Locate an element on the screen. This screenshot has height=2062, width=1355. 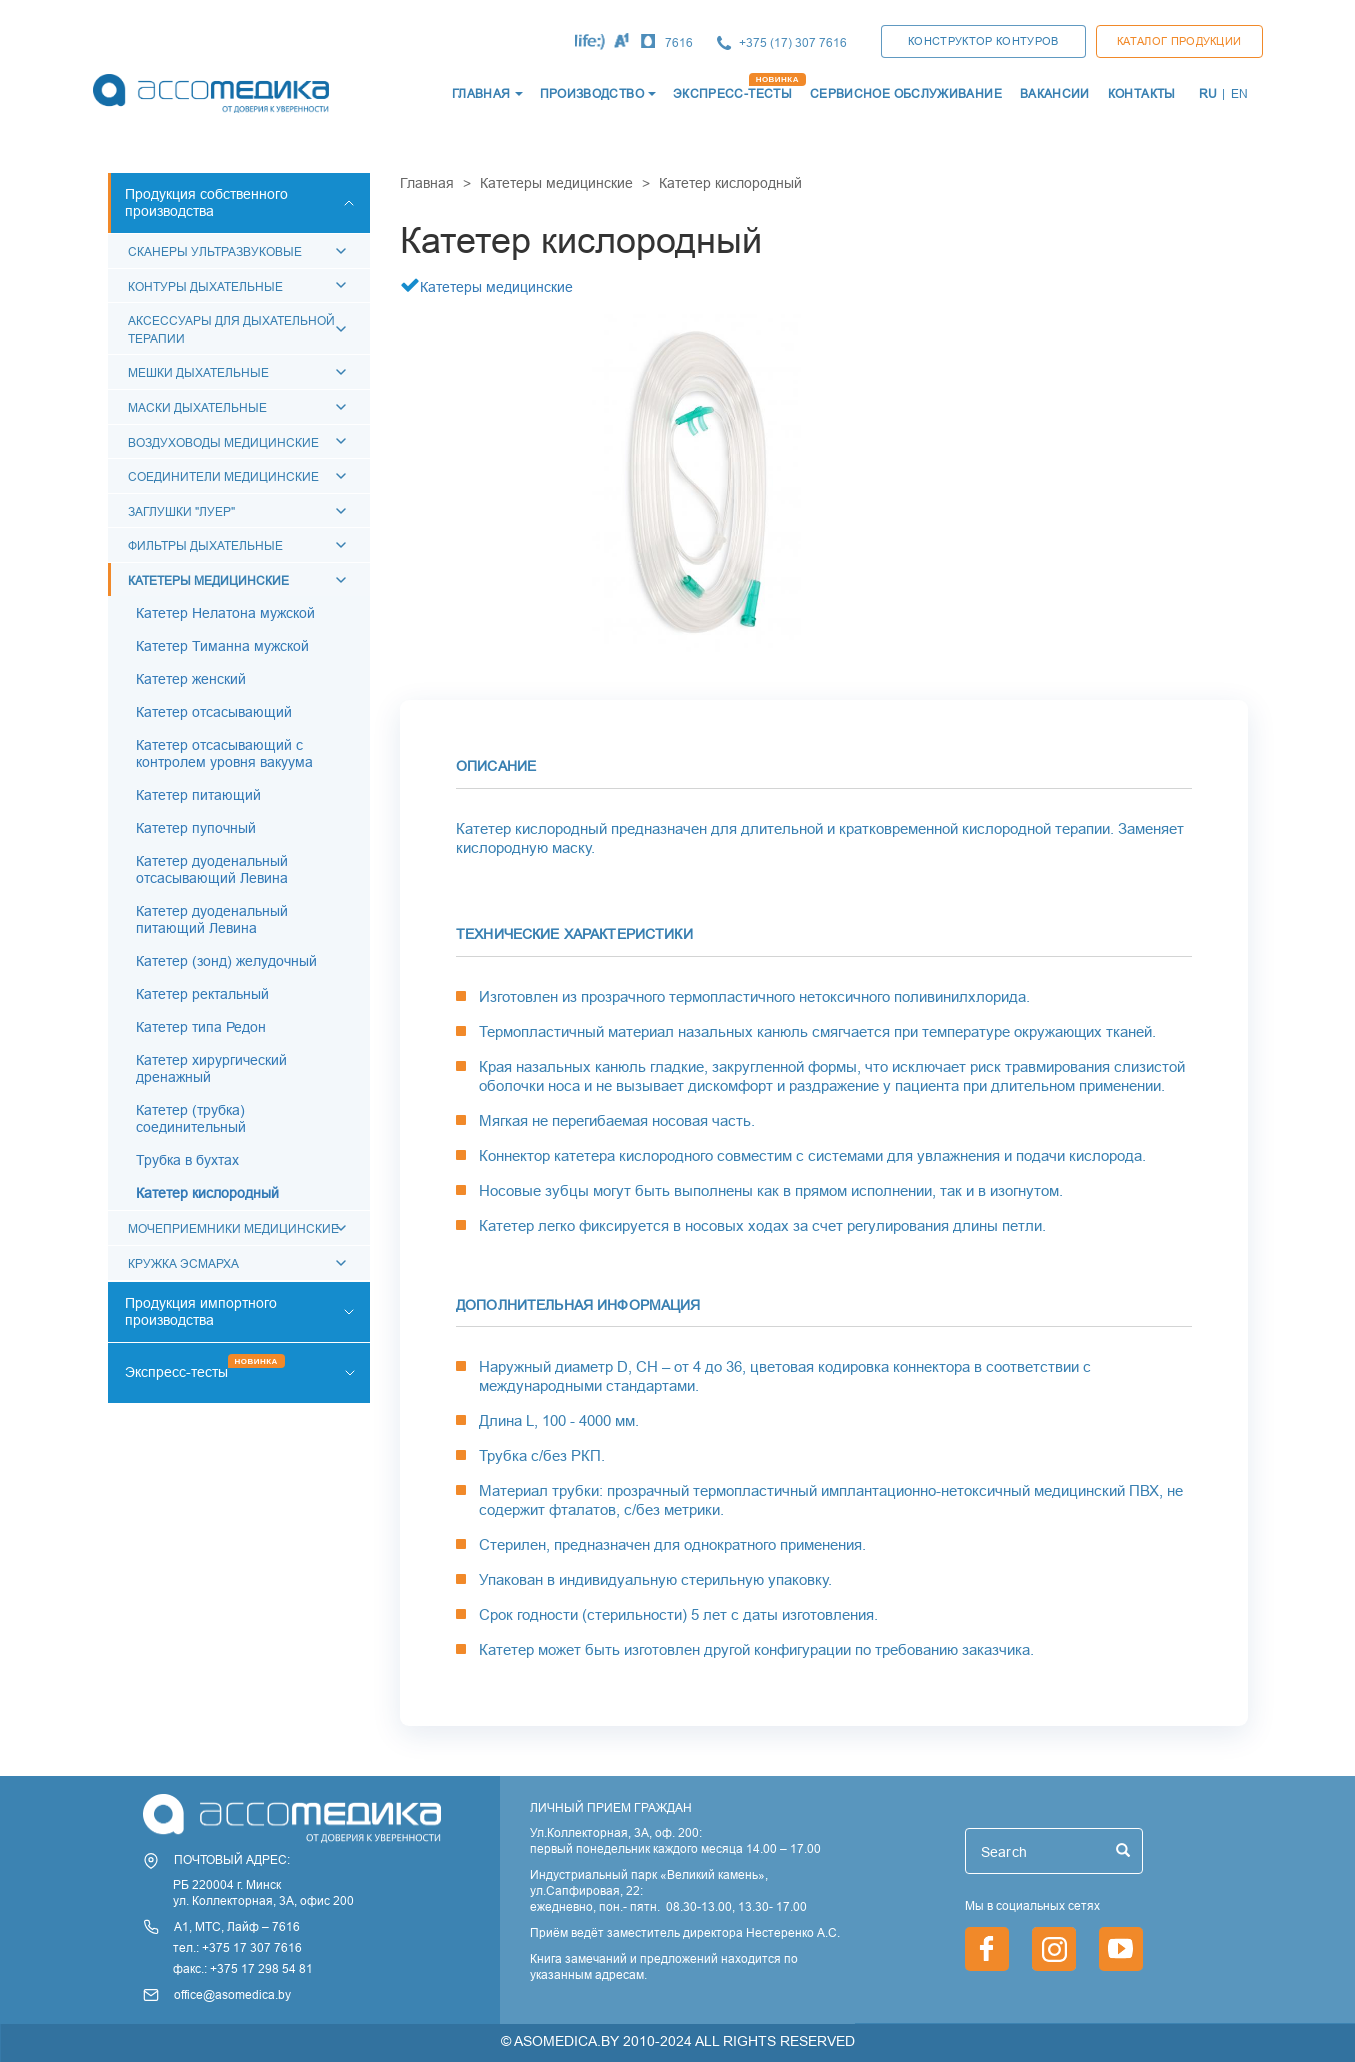
Катетер типа Редон is located at coordinates (201, 1027).